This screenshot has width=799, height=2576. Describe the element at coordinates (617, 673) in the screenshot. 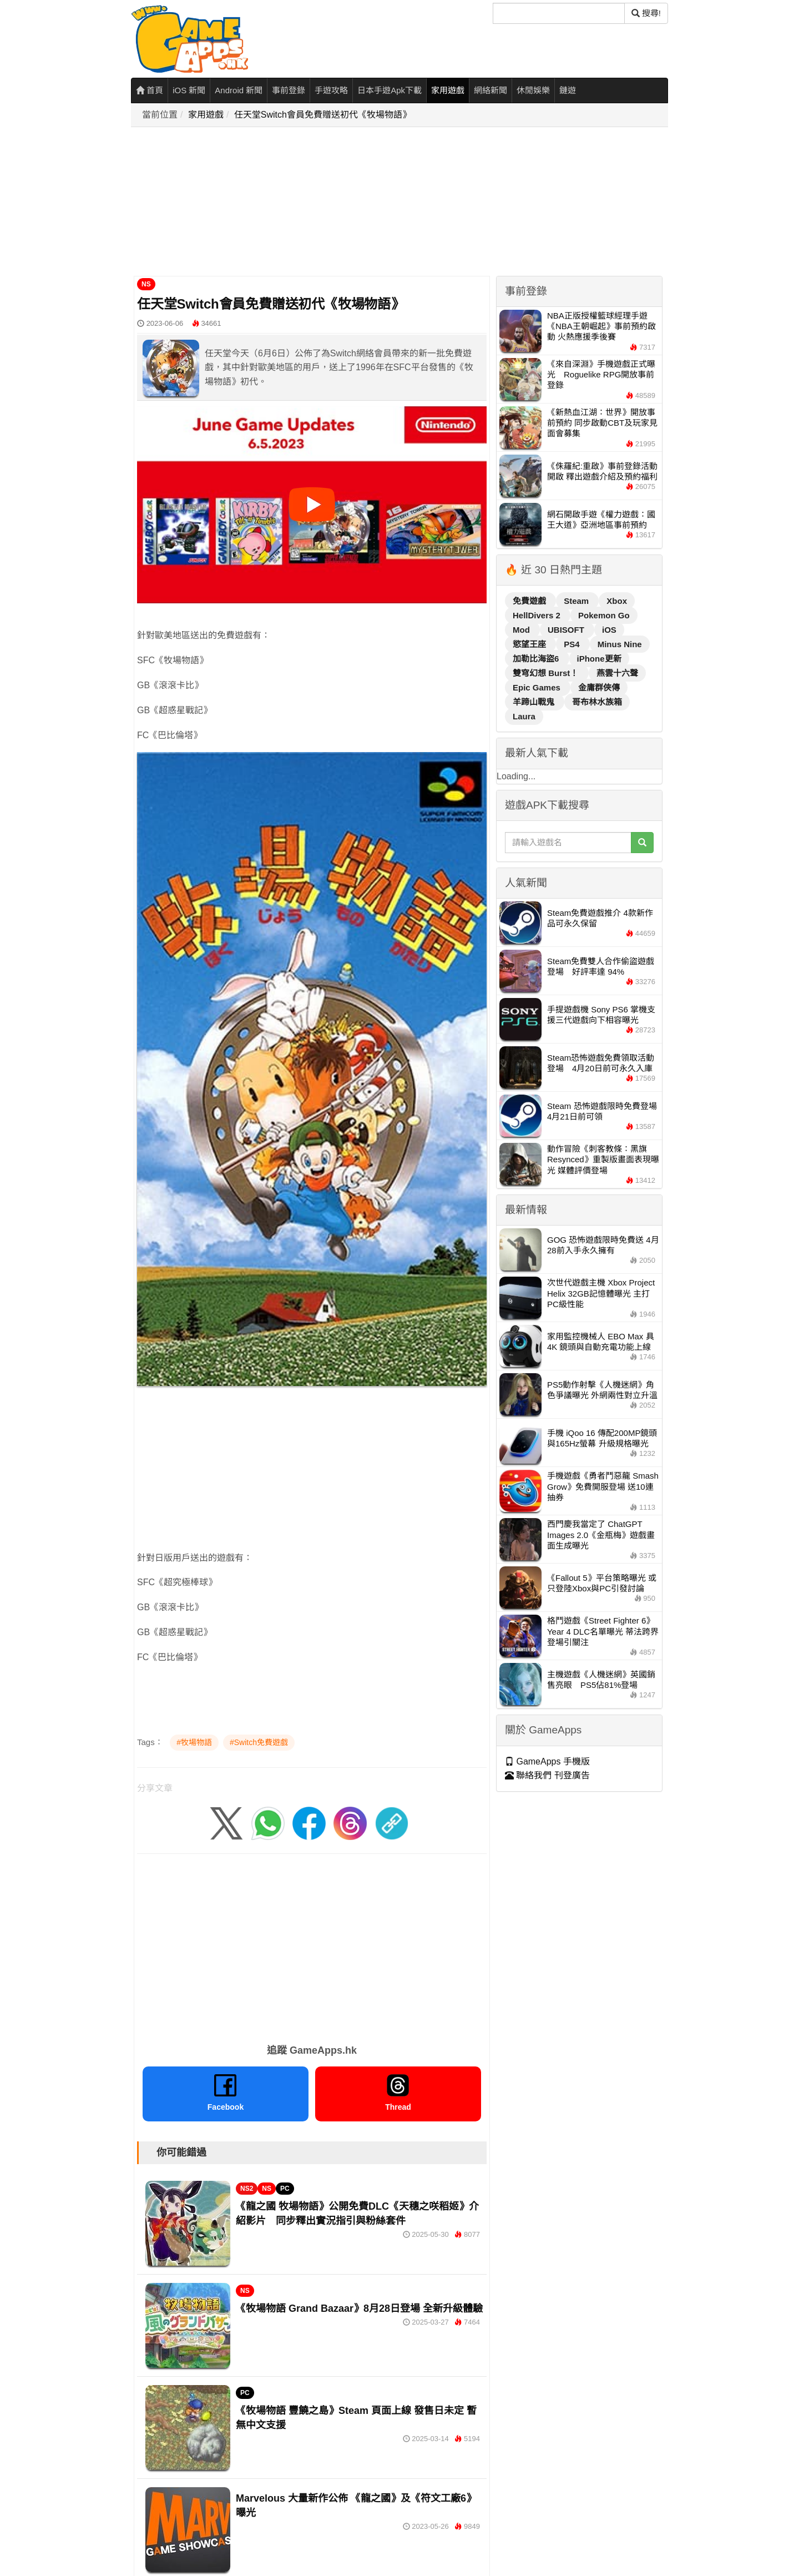

I see `燕雲十六聲` at that location.